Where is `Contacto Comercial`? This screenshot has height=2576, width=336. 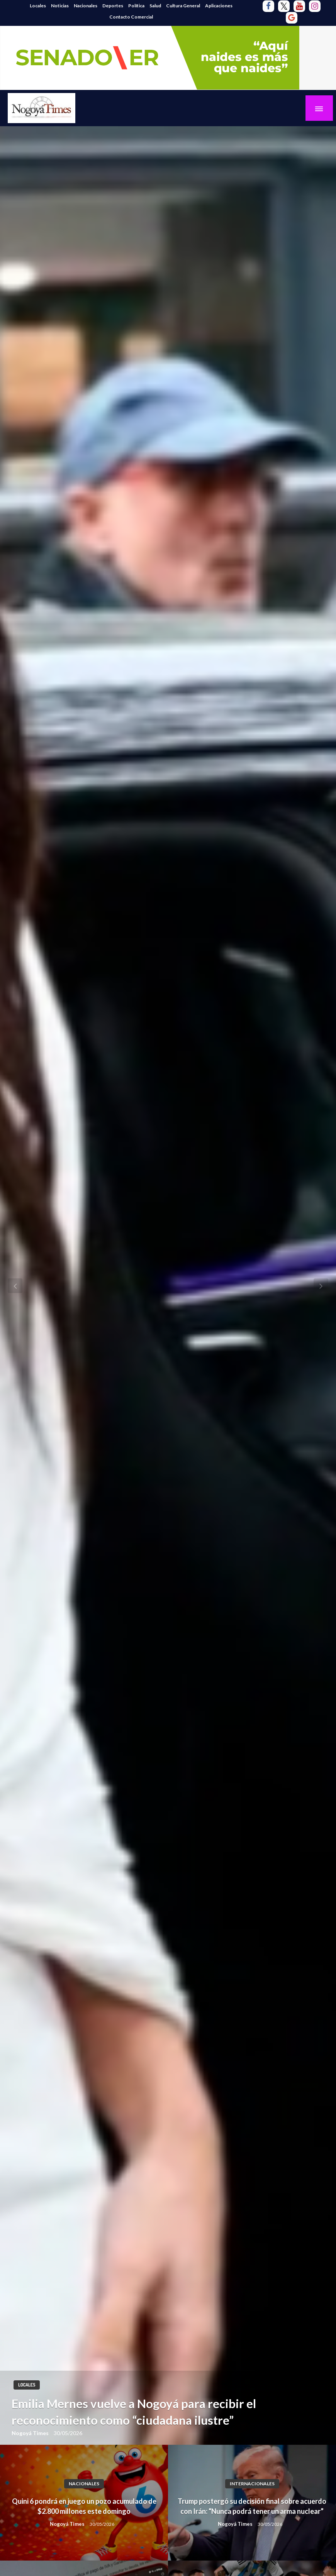
Contacto Comercial is located at coordinates (131, 17).